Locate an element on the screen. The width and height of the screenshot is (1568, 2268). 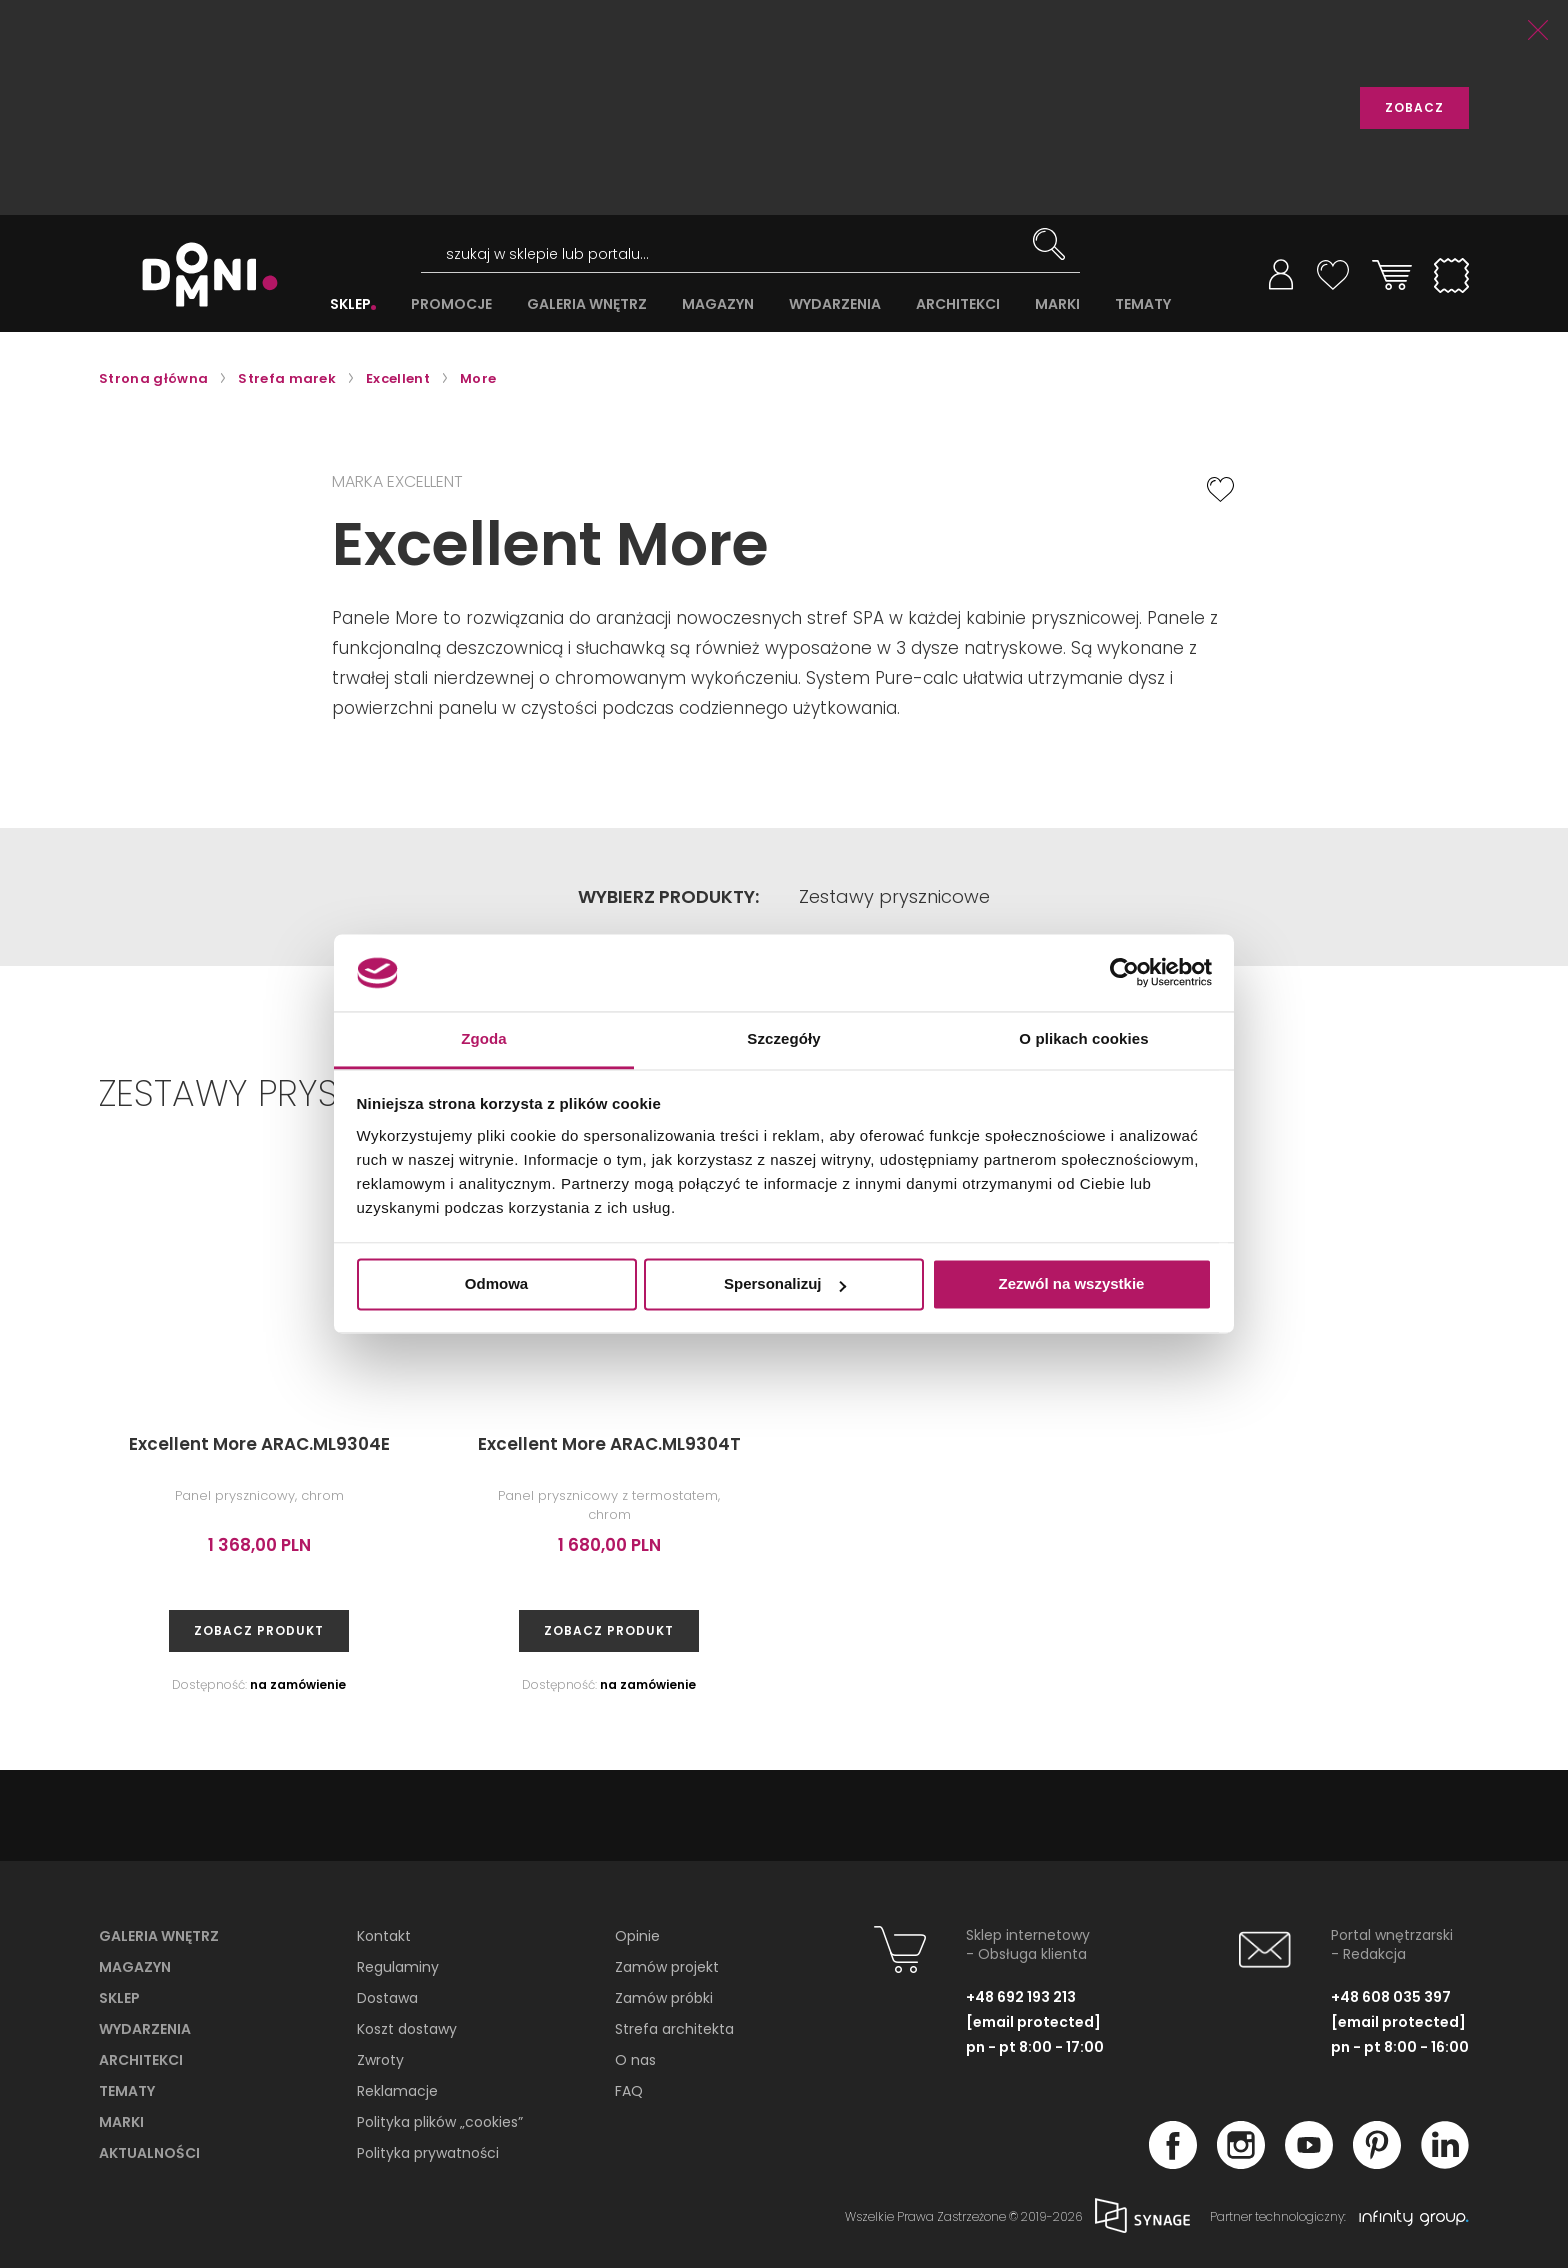
SKLEP is located at coordinates (350, 304).